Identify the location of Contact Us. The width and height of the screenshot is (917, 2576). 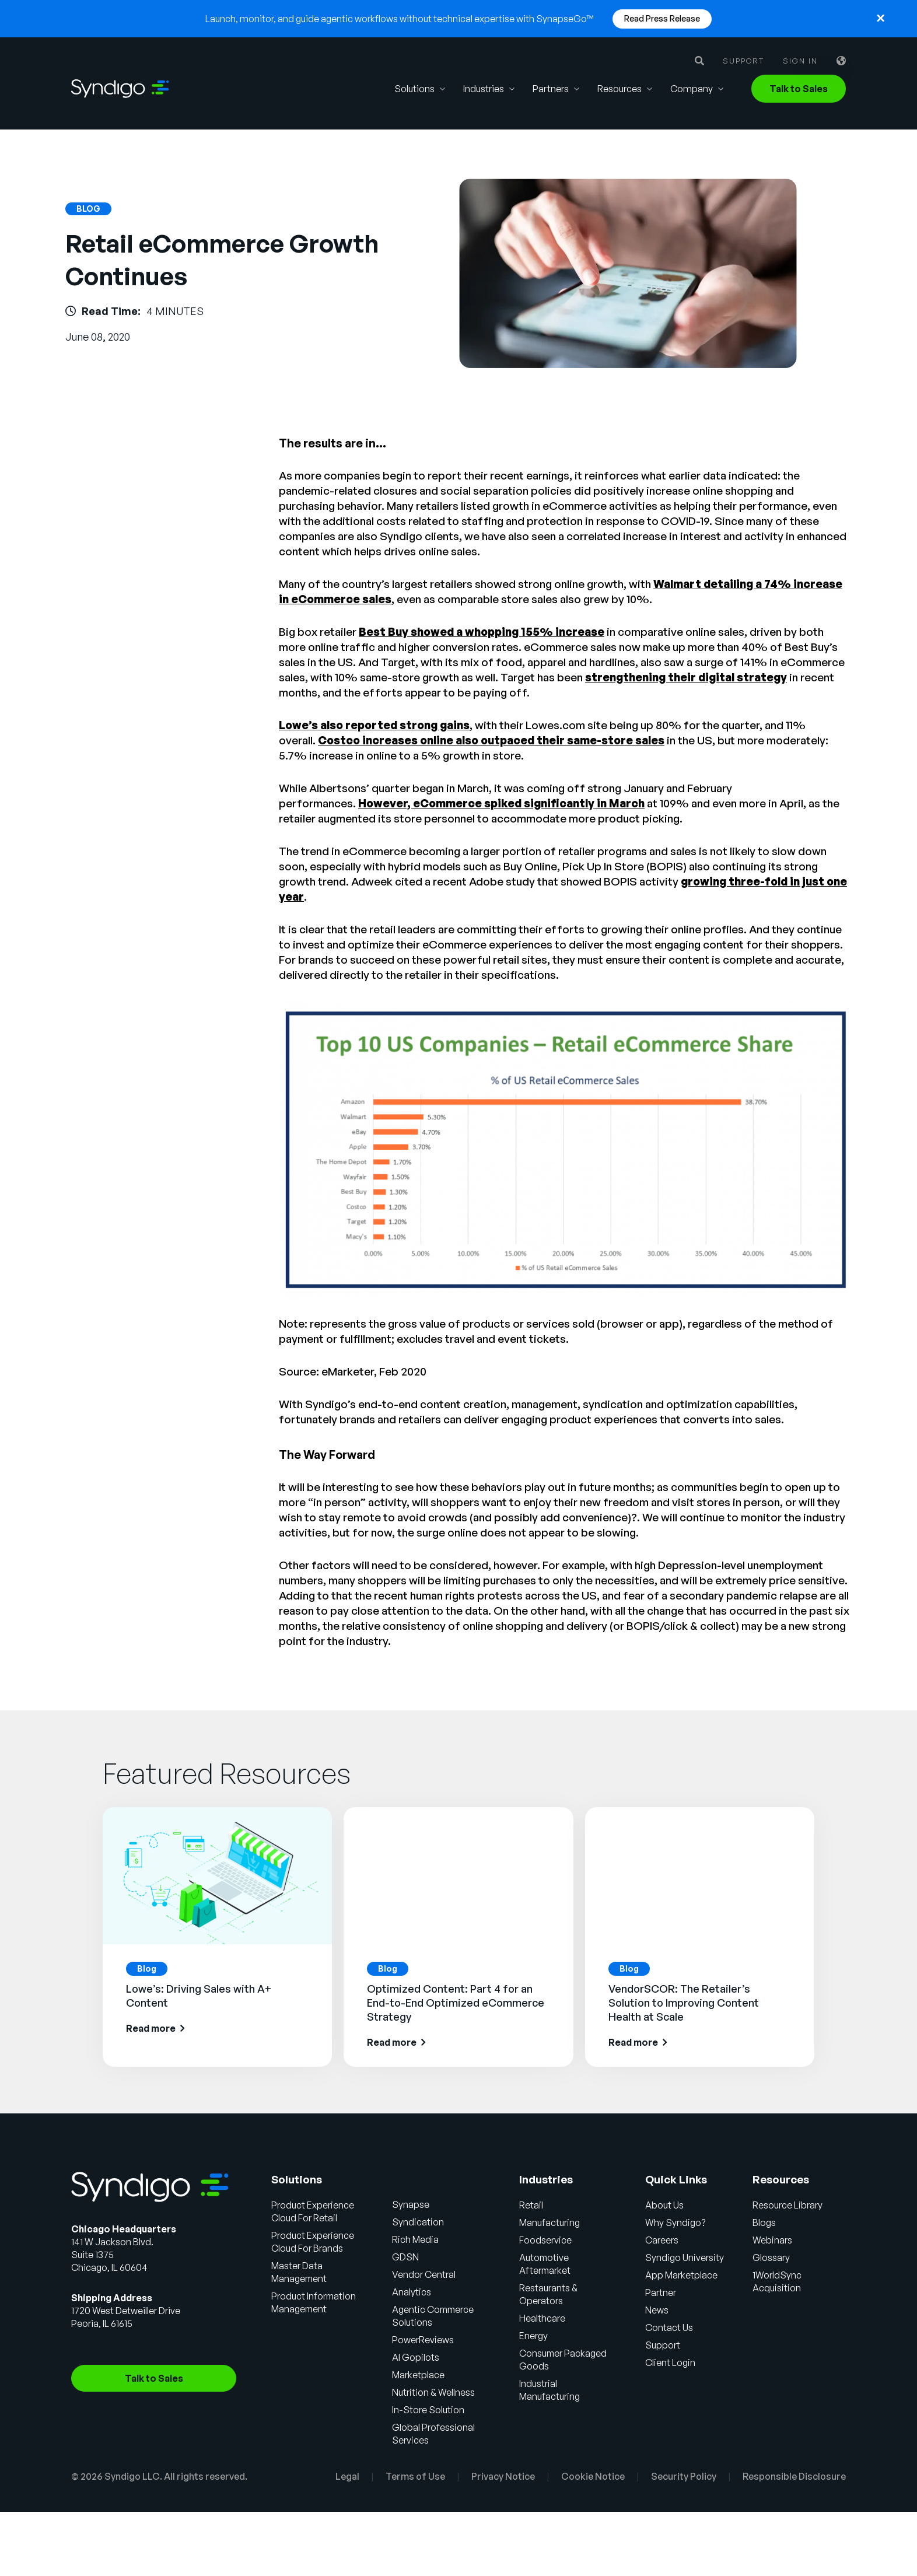
(670, 2327).